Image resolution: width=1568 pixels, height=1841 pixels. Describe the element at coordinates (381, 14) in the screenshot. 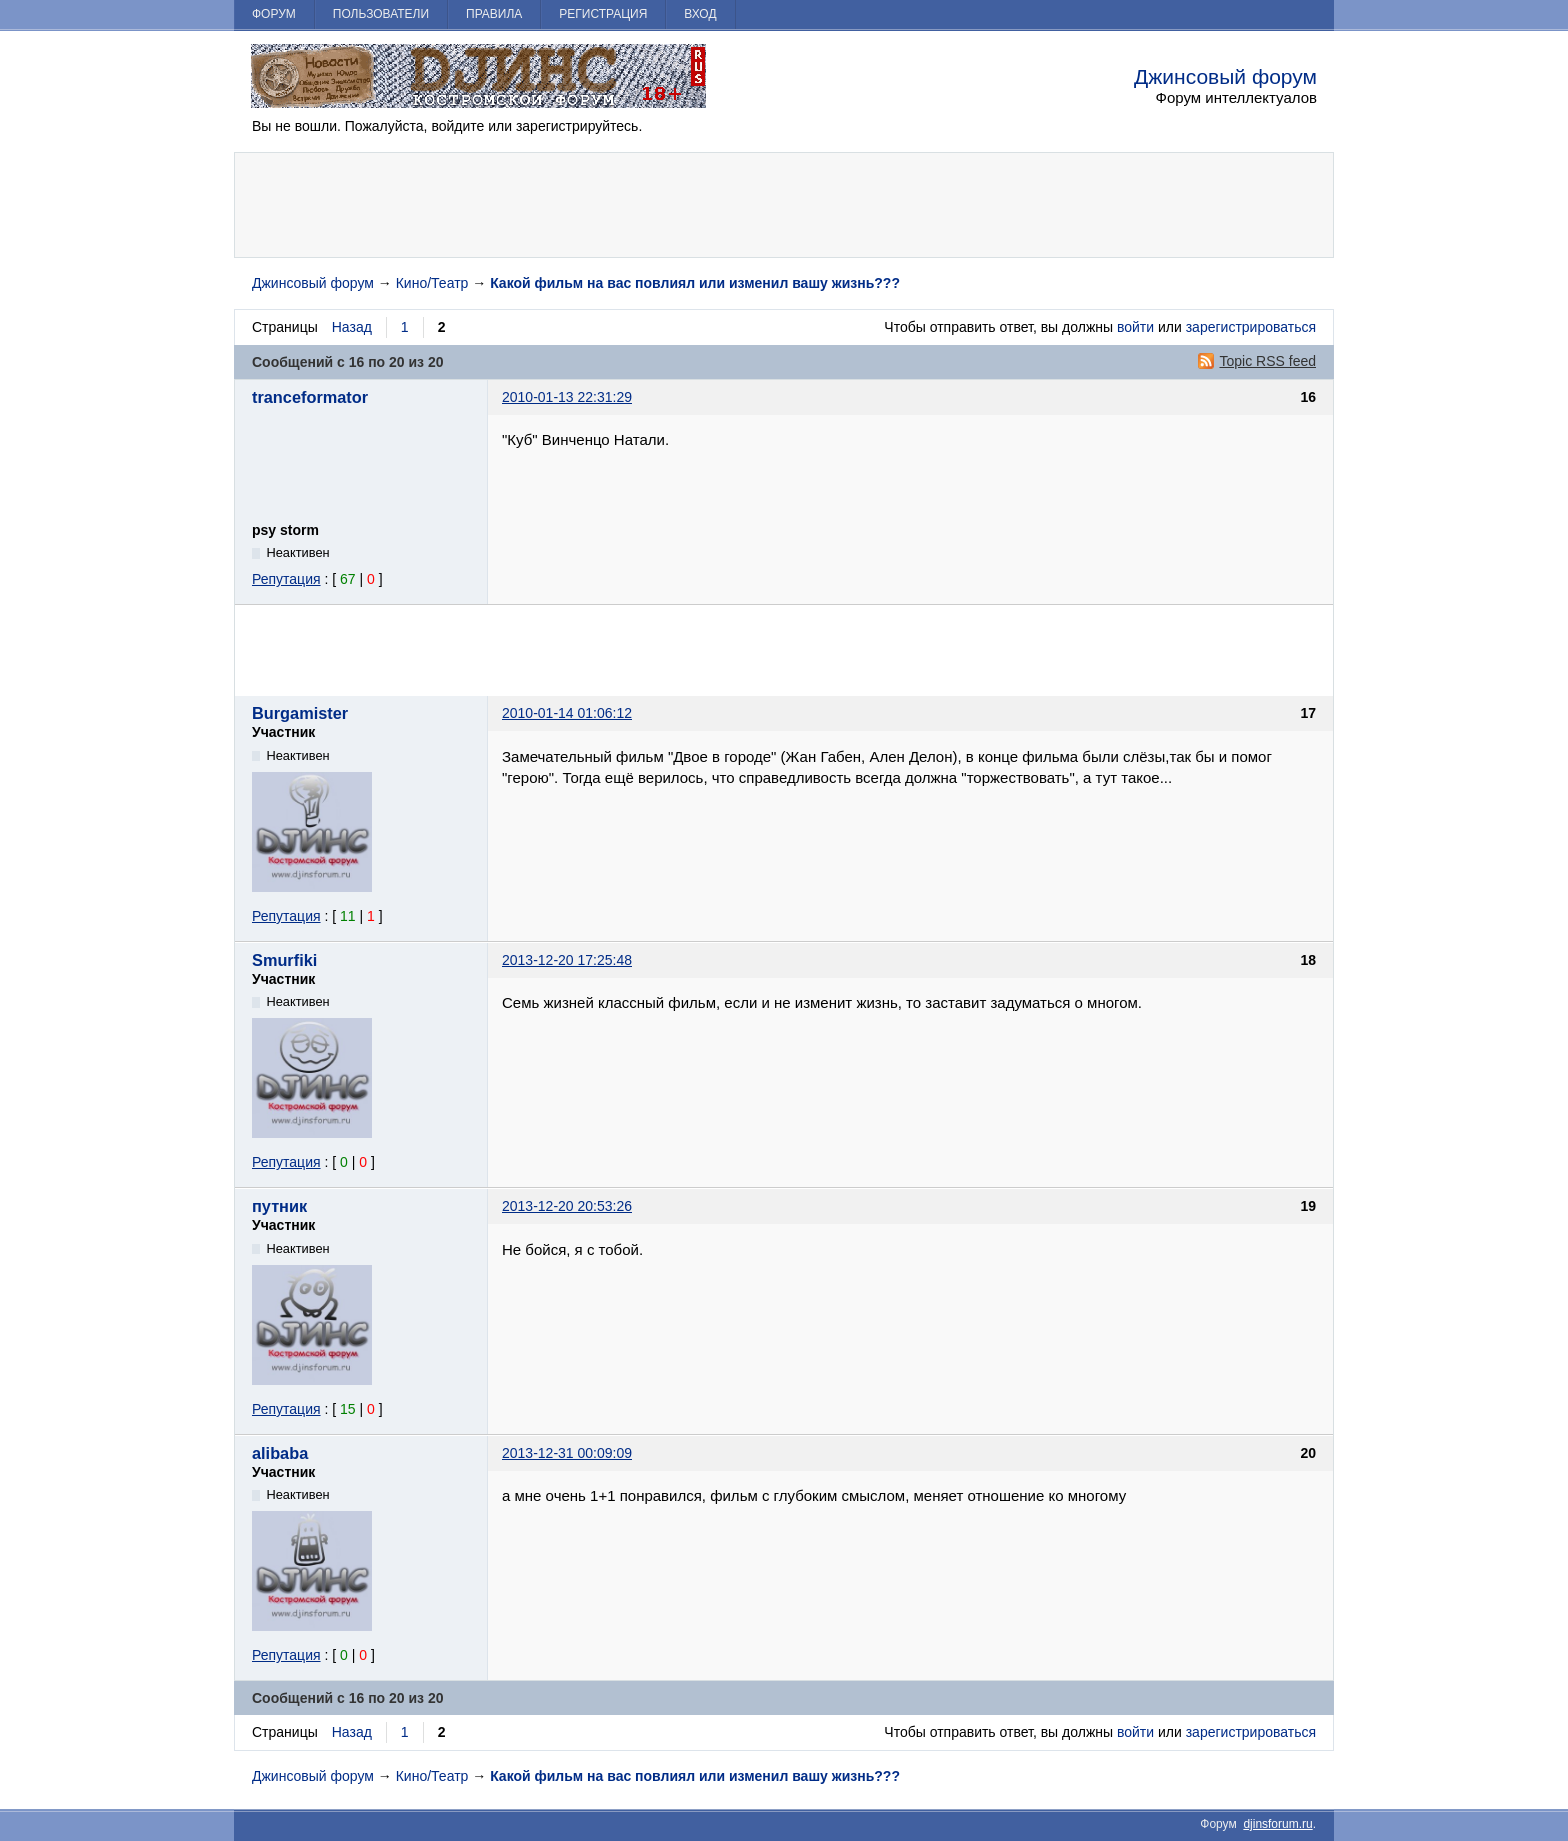

I see `Пользователи` at that location.